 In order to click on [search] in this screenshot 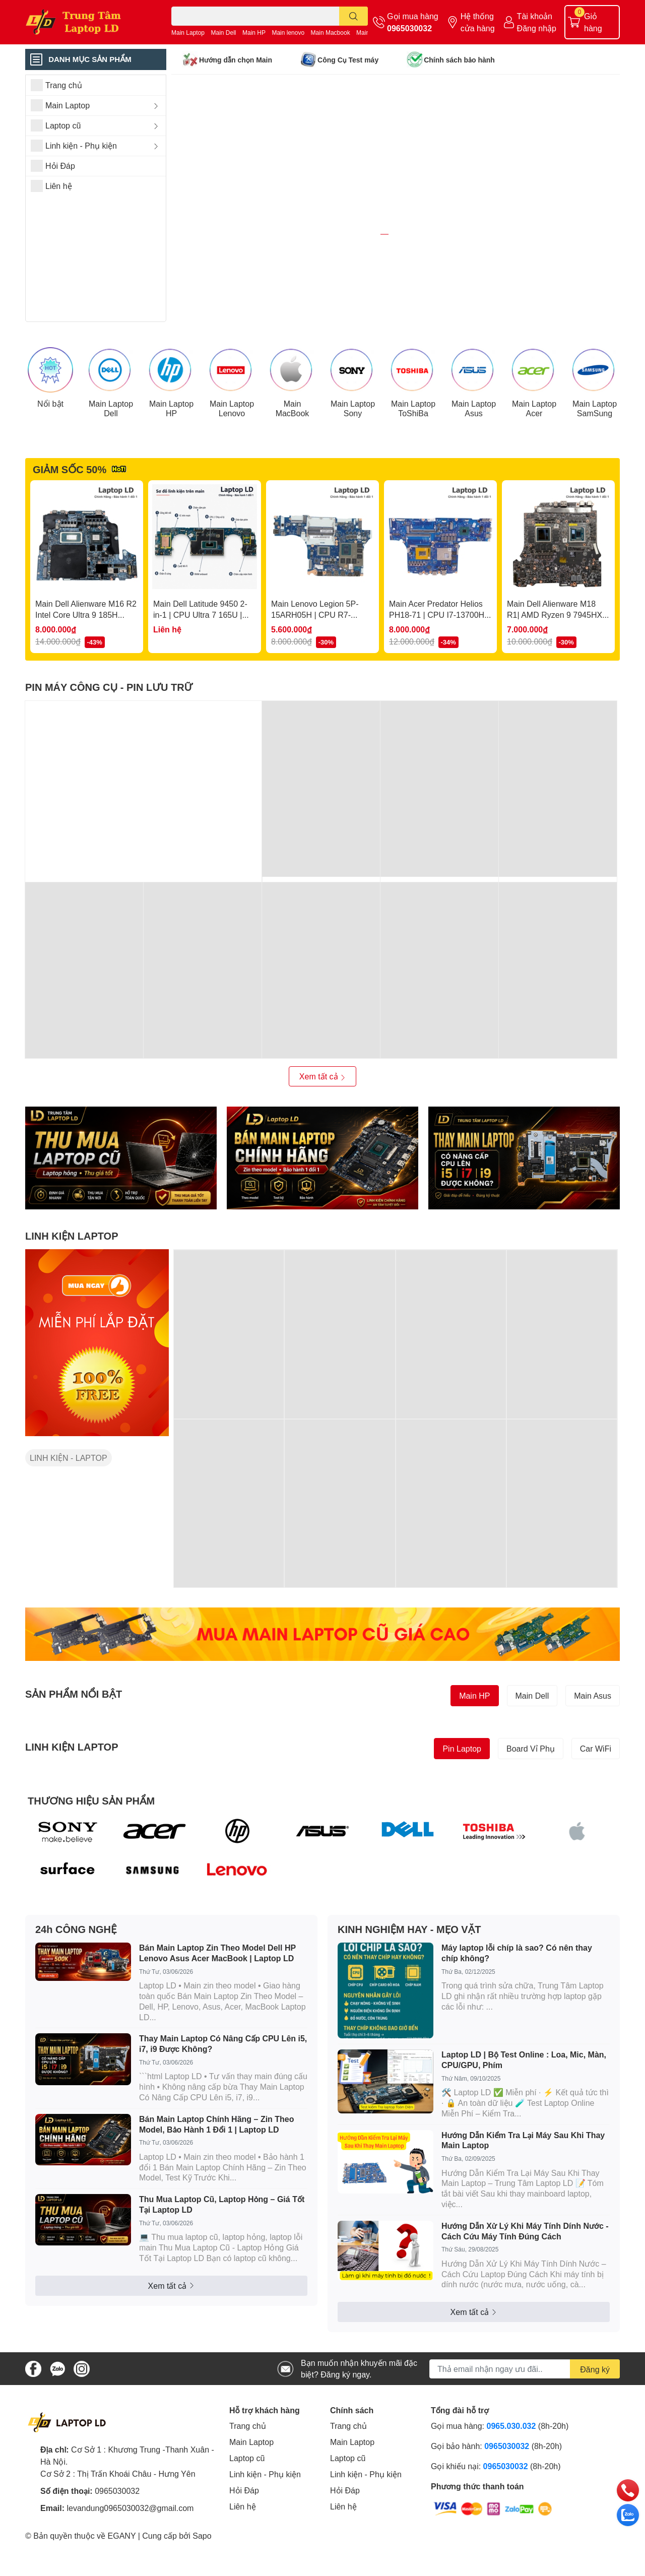, I will do `click(353, 16)`.